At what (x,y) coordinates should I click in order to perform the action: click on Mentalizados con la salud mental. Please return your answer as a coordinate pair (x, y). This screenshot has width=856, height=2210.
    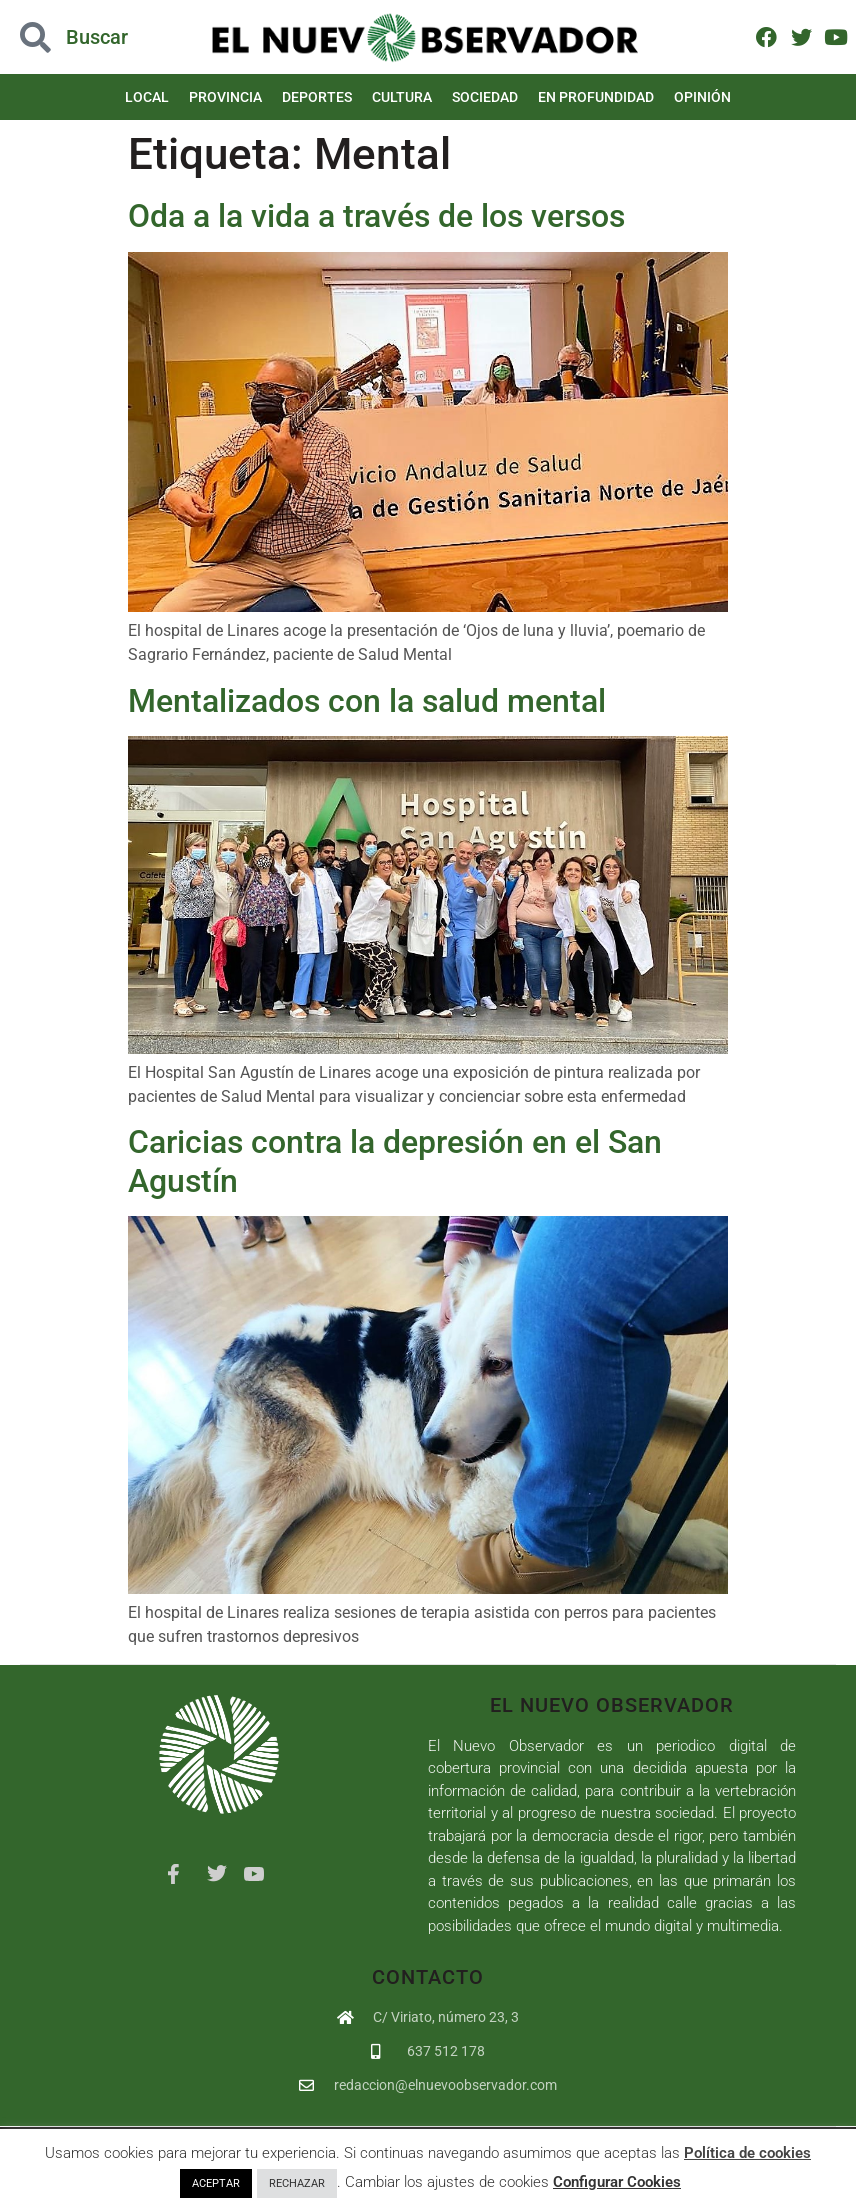
    Looking at the image, I should click on (367, 701).